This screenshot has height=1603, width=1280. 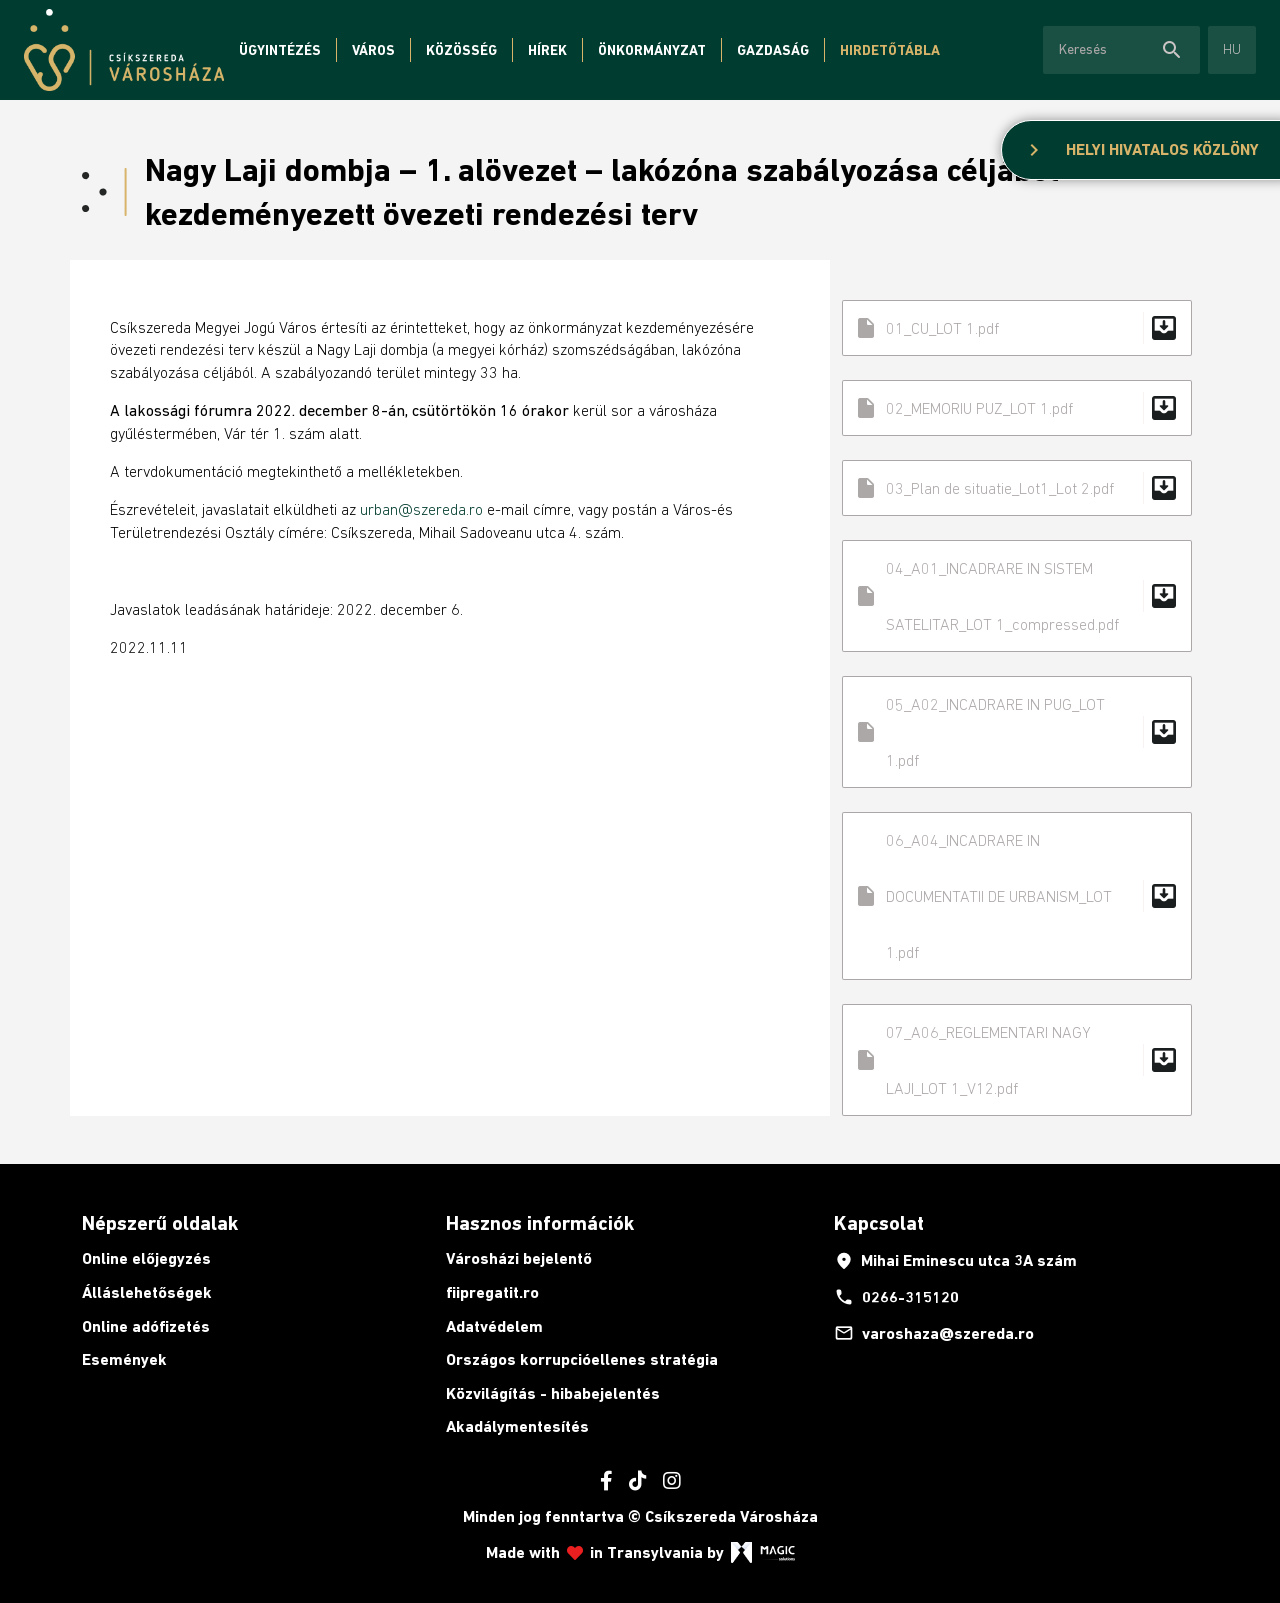 What do you see at coordinates (1017, 1060) in the screenshot?
I see `07_A06_REGLEMENTARI NAGY LAJI_LOT 1_V12.pdf` at bounding box center [1017, 1060].